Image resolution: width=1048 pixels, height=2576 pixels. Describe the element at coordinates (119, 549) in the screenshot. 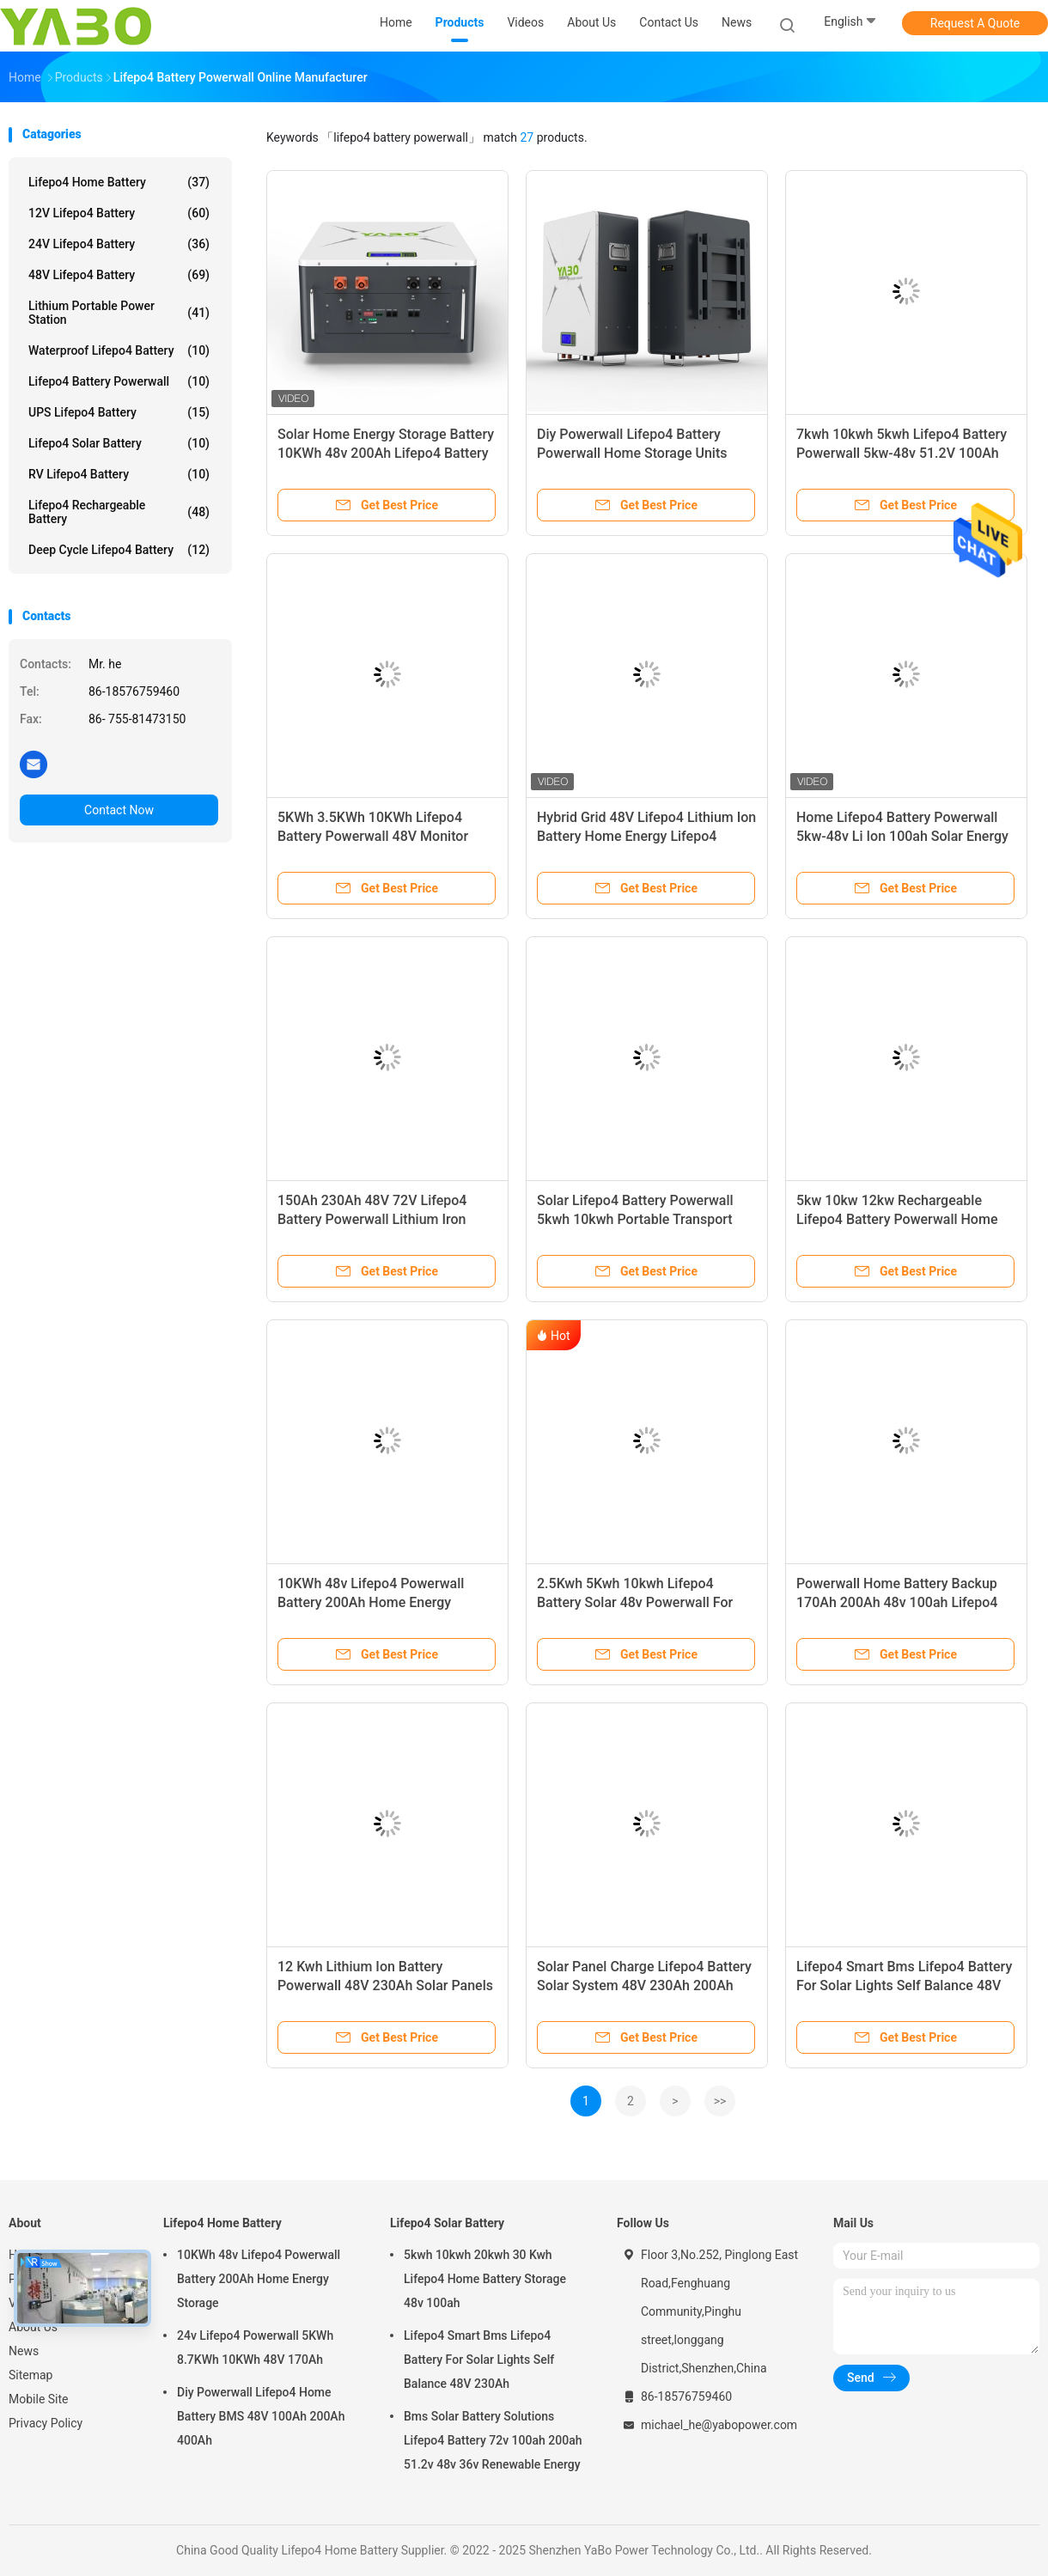

I see `Deep Cycle Lifepo4 Battery` at that location.